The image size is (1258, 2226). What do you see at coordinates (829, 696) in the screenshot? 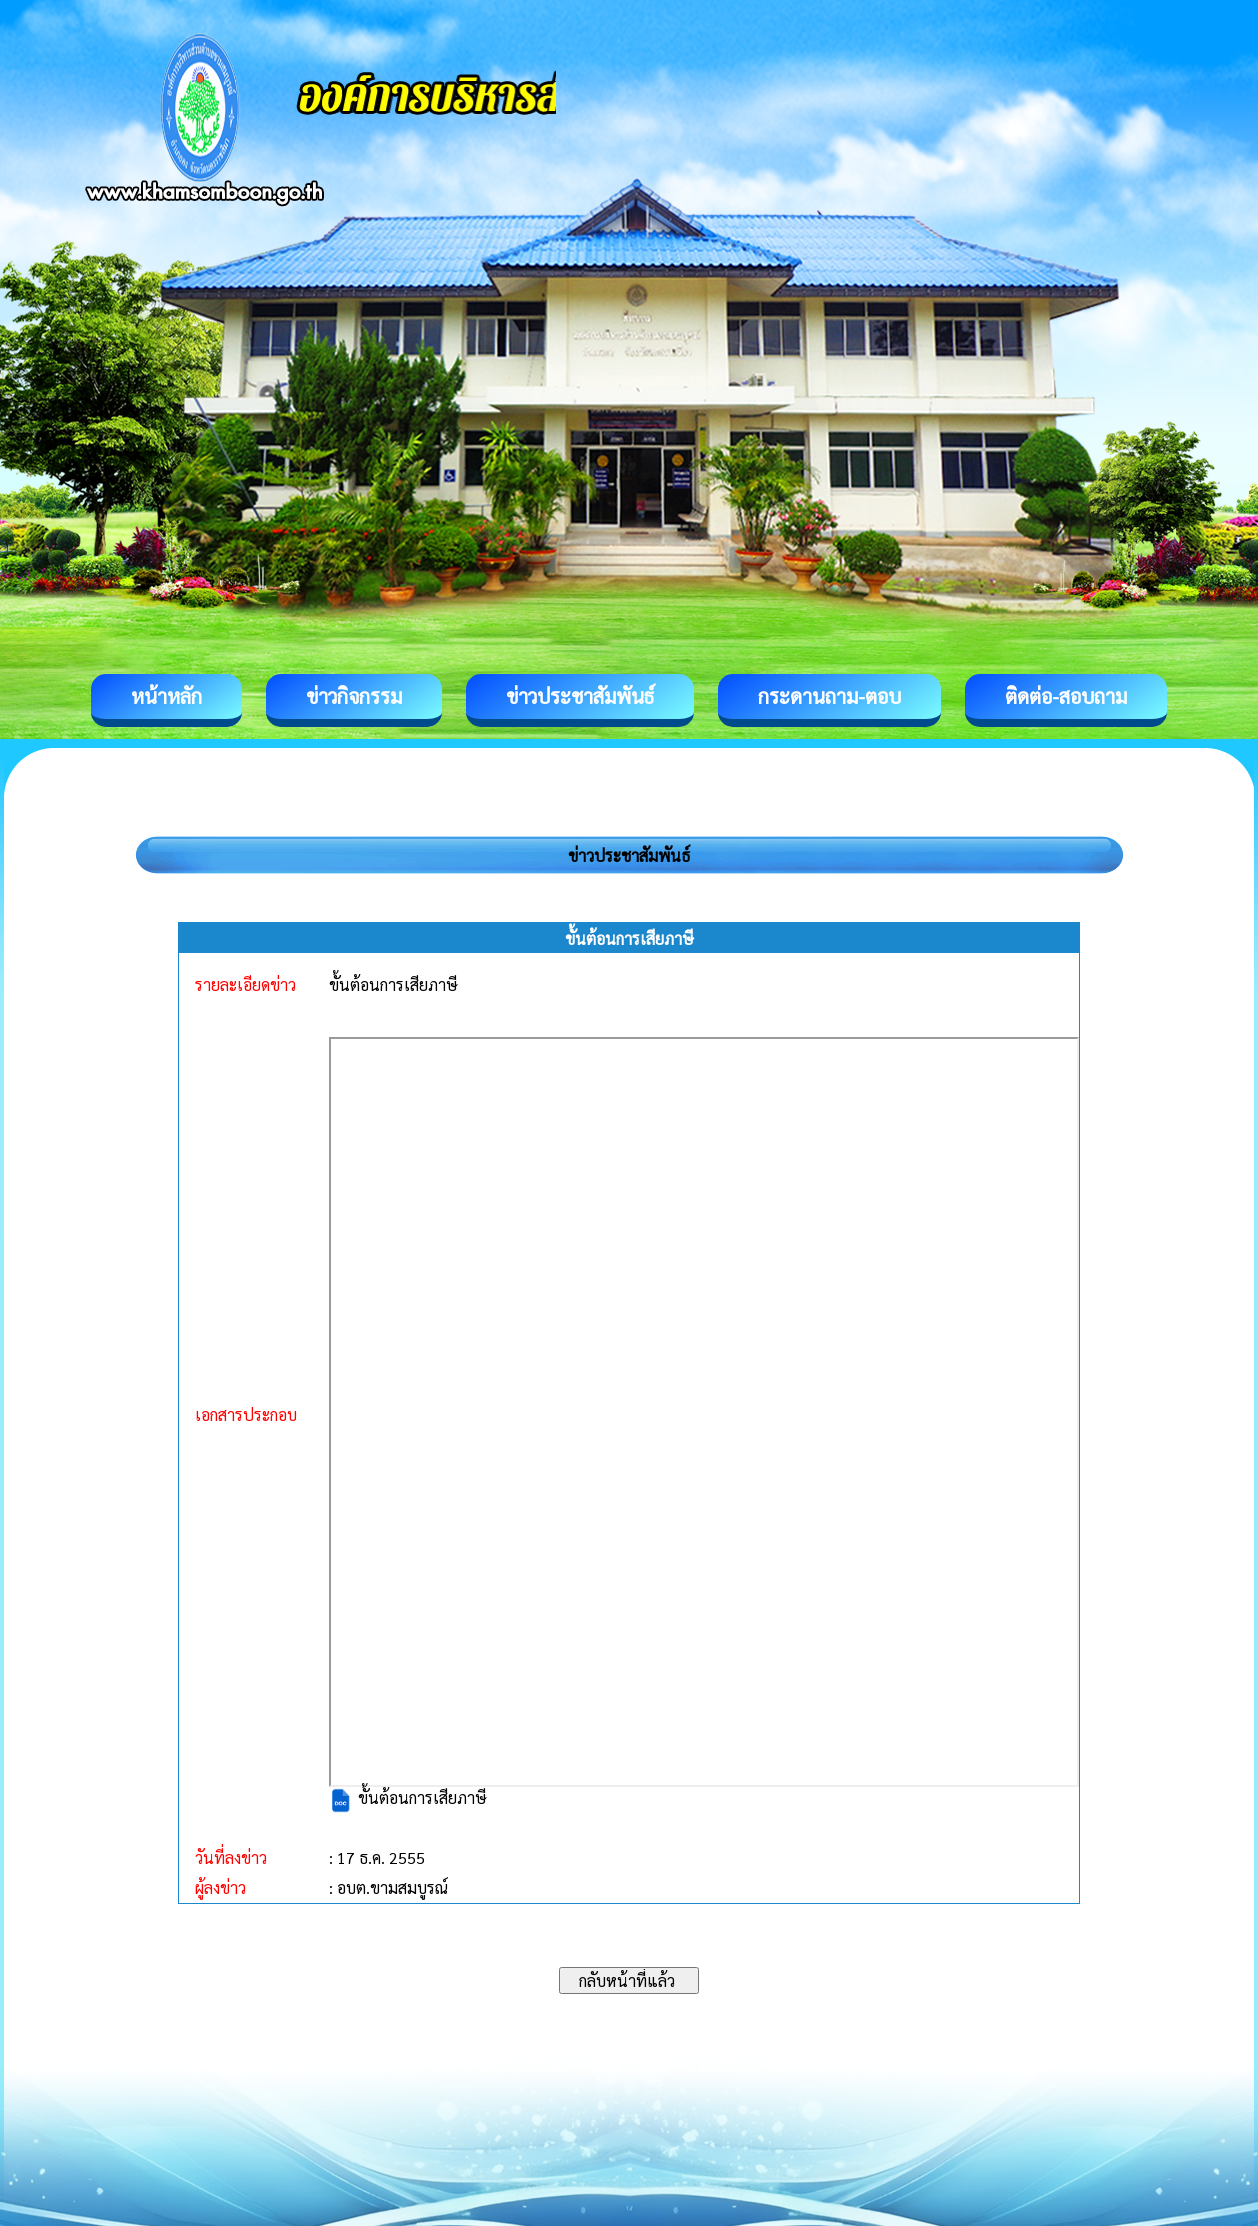
I see `กระดานถาม-ตอบ` at bounding box center [829, 696].